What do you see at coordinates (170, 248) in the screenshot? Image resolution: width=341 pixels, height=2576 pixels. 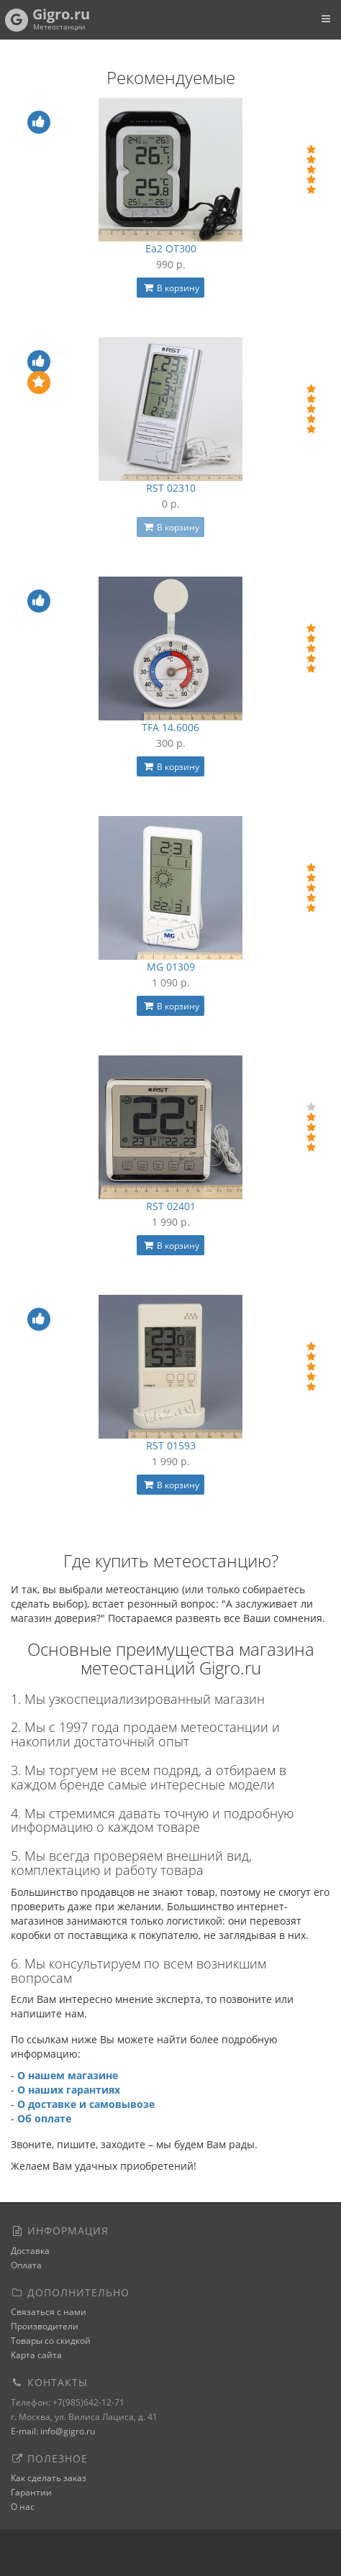 I see `Ea2 OT300` at bounding box center [170, 248].